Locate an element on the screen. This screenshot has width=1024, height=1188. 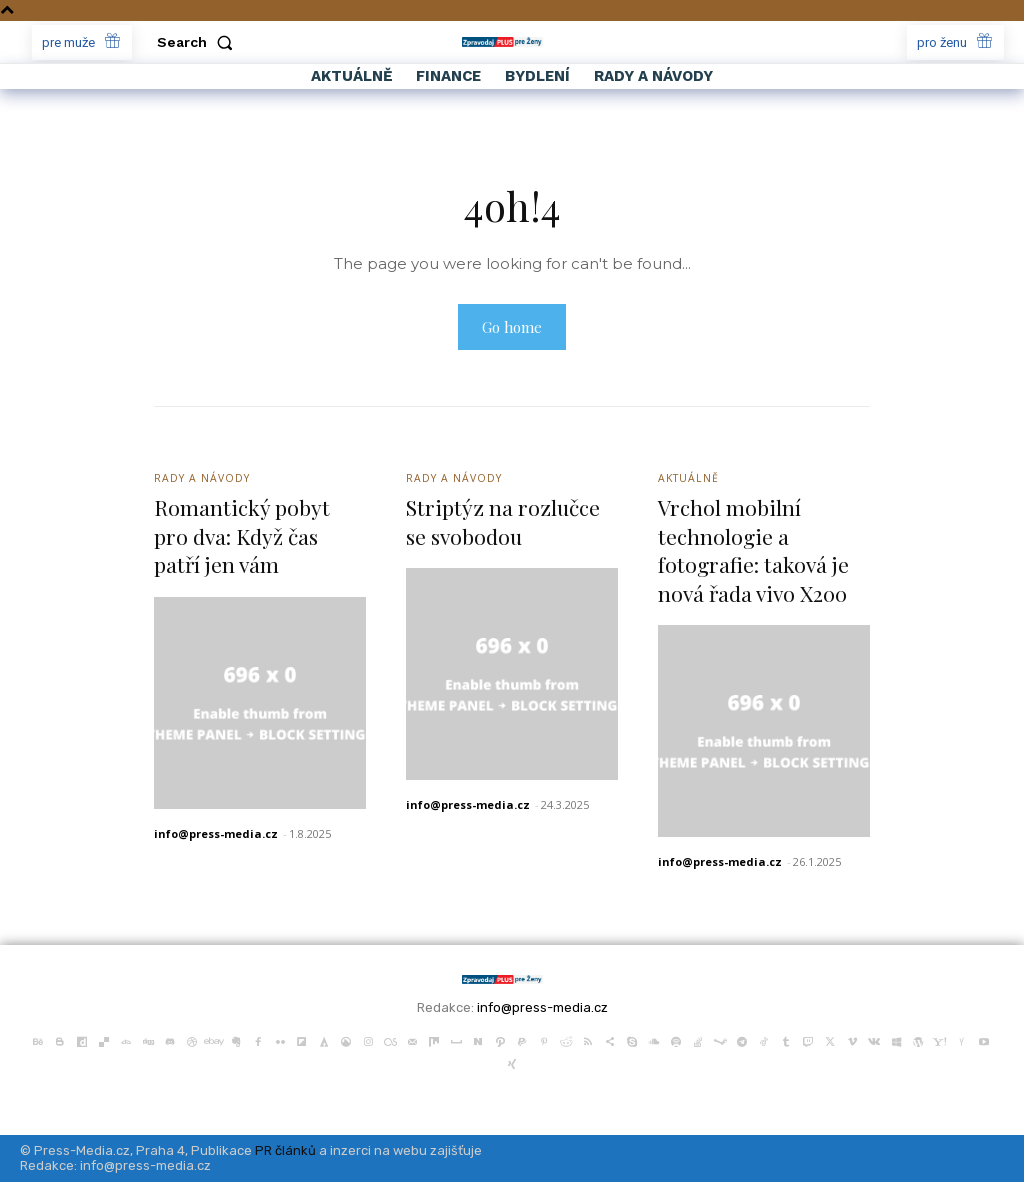
Aktuálně is located at coordinates (690, 482).